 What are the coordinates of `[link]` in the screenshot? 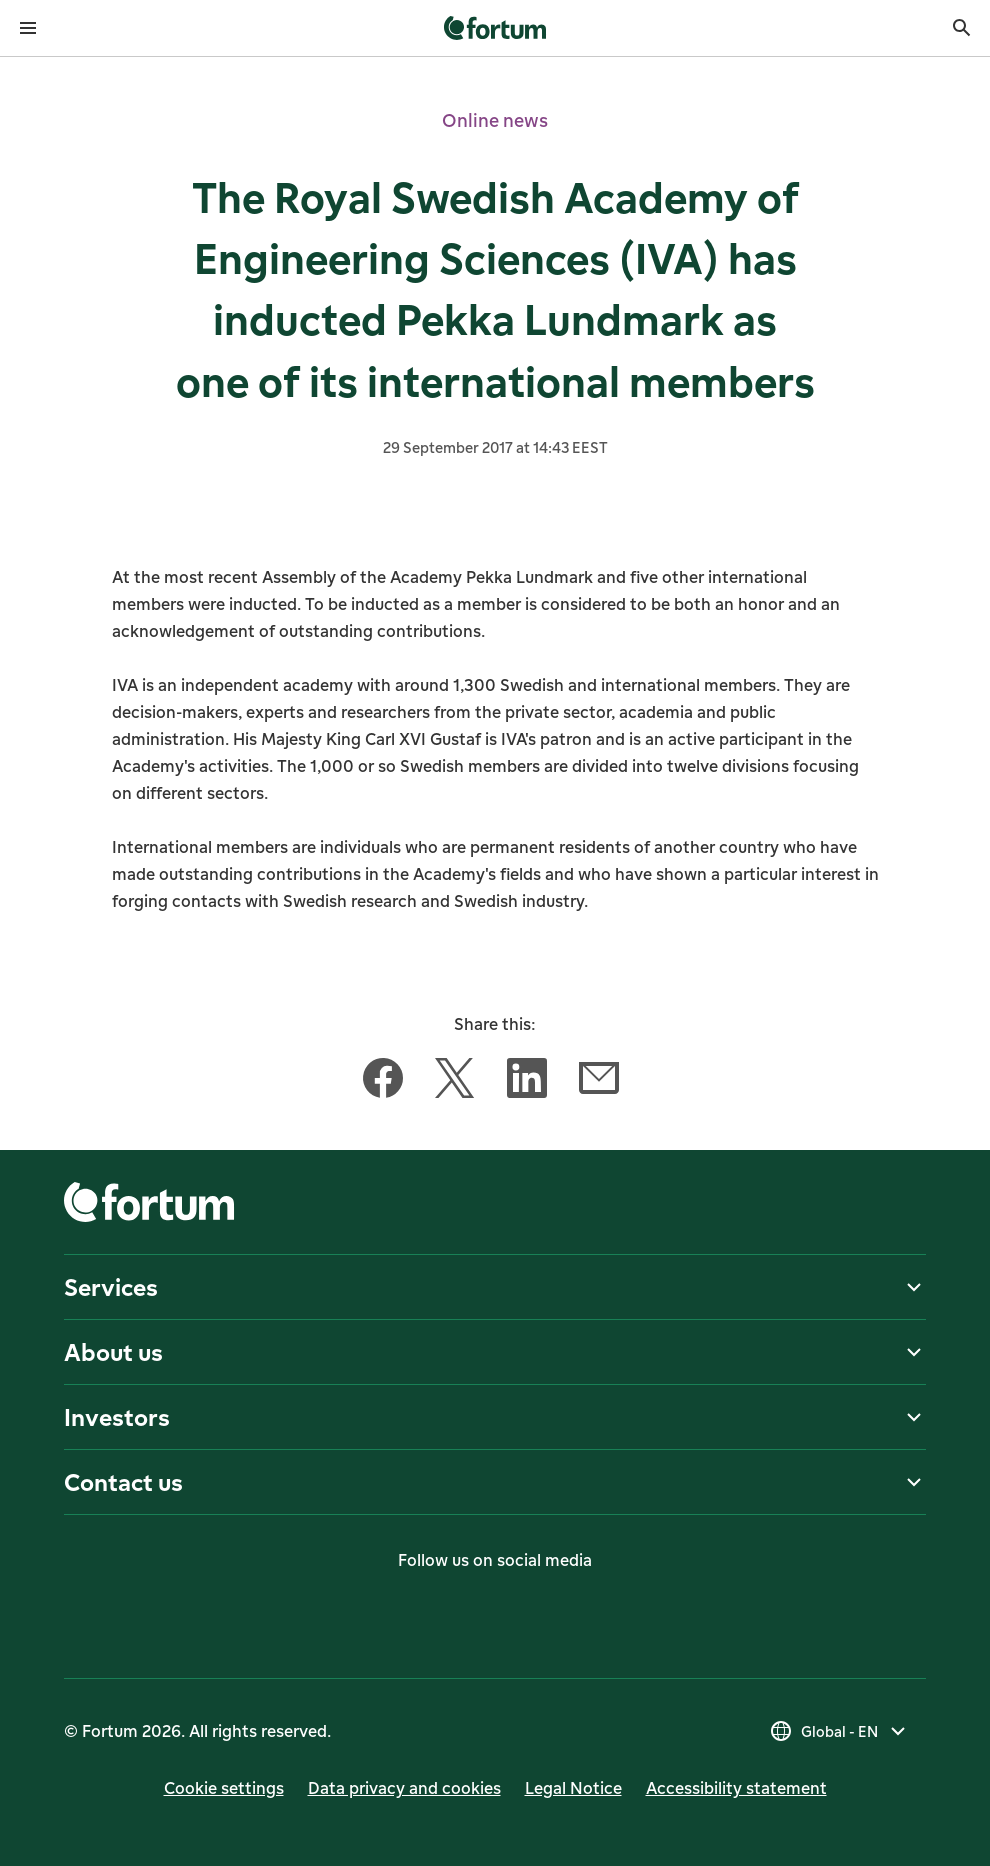 It's located at (495, 28).